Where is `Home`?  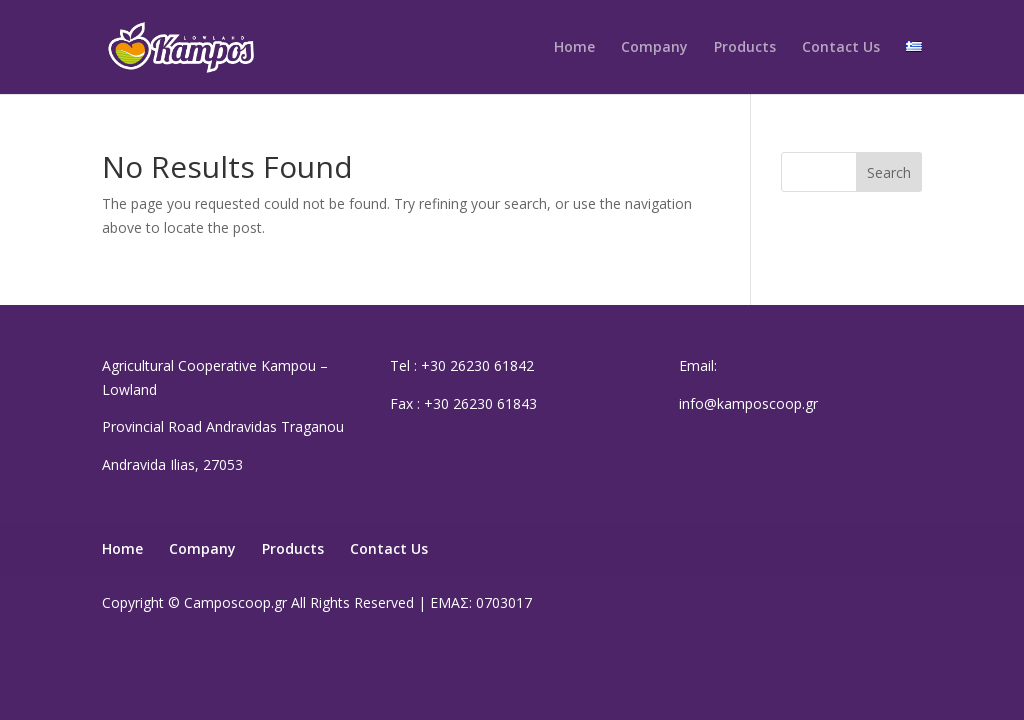 Home is located at coordinates (574, 48).